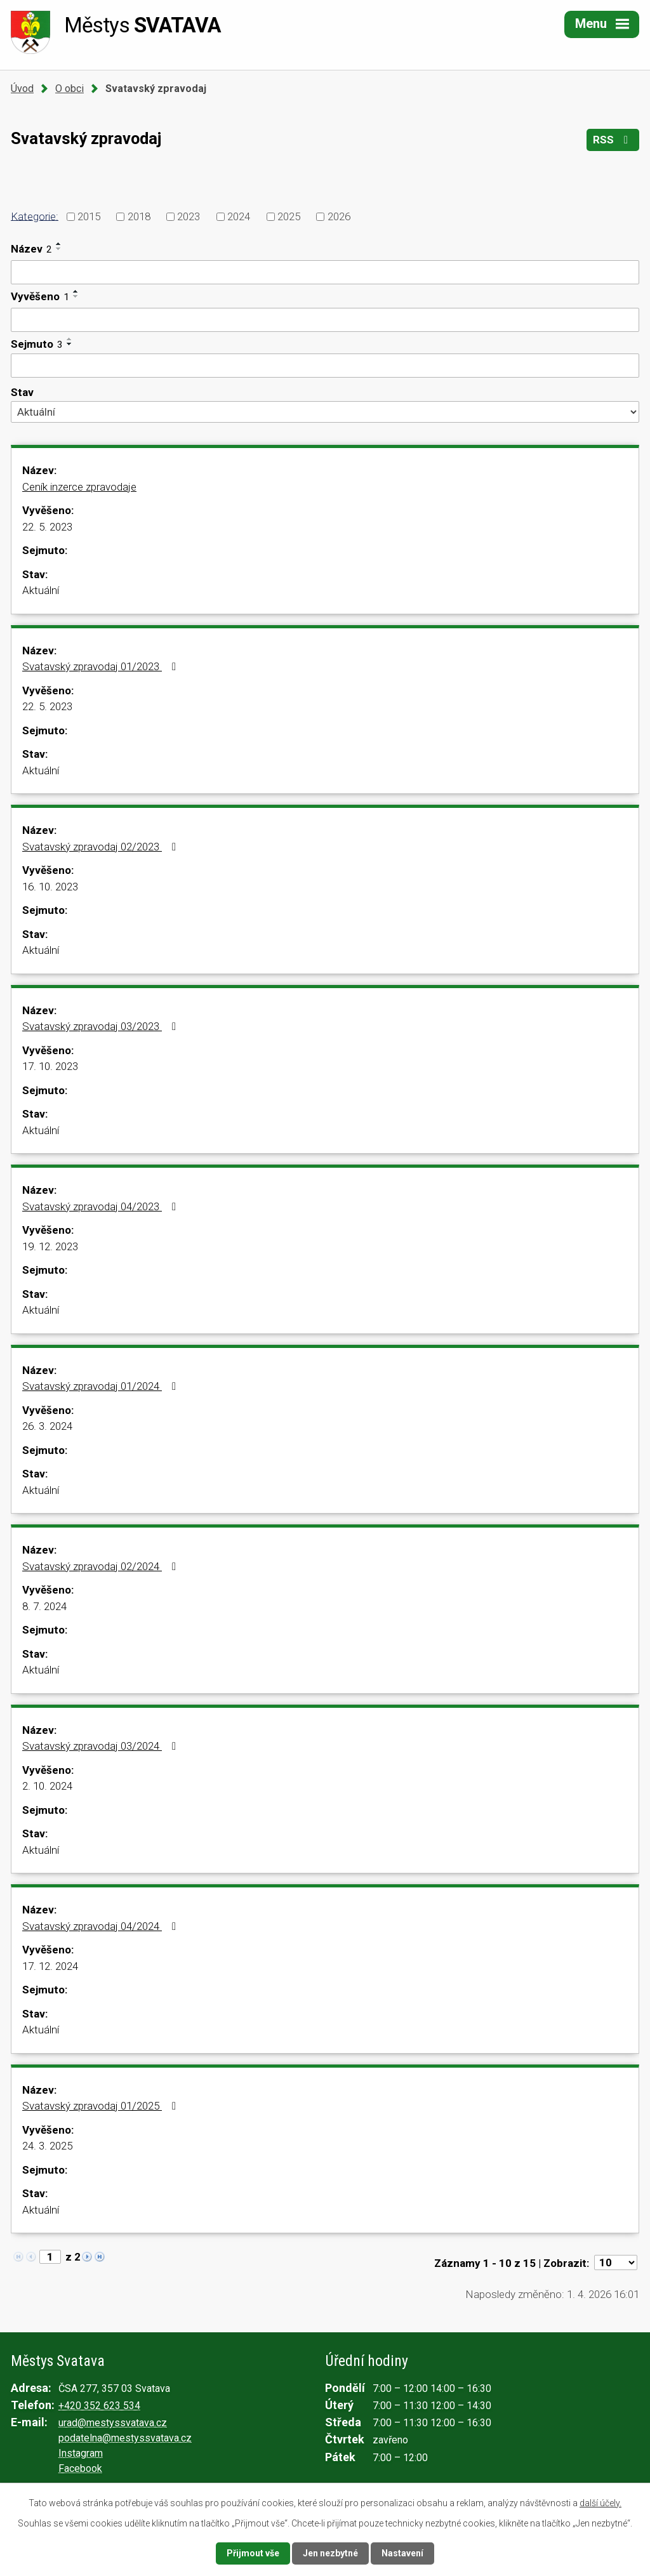  Describe the element at coordinates (101, 1746) in the screenshot. I see `Svatavský zpravodaj 03/2024` at that location.